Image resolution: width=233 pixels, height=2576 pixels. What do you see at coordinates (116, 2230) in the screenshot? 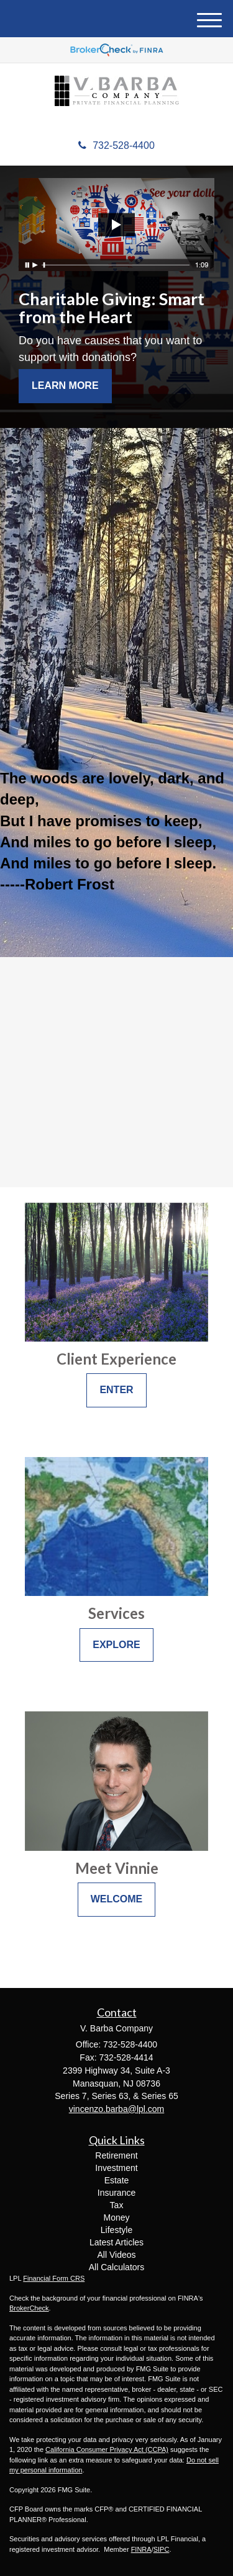
I see `Lifestyle` at bounding box center [116, 2230].